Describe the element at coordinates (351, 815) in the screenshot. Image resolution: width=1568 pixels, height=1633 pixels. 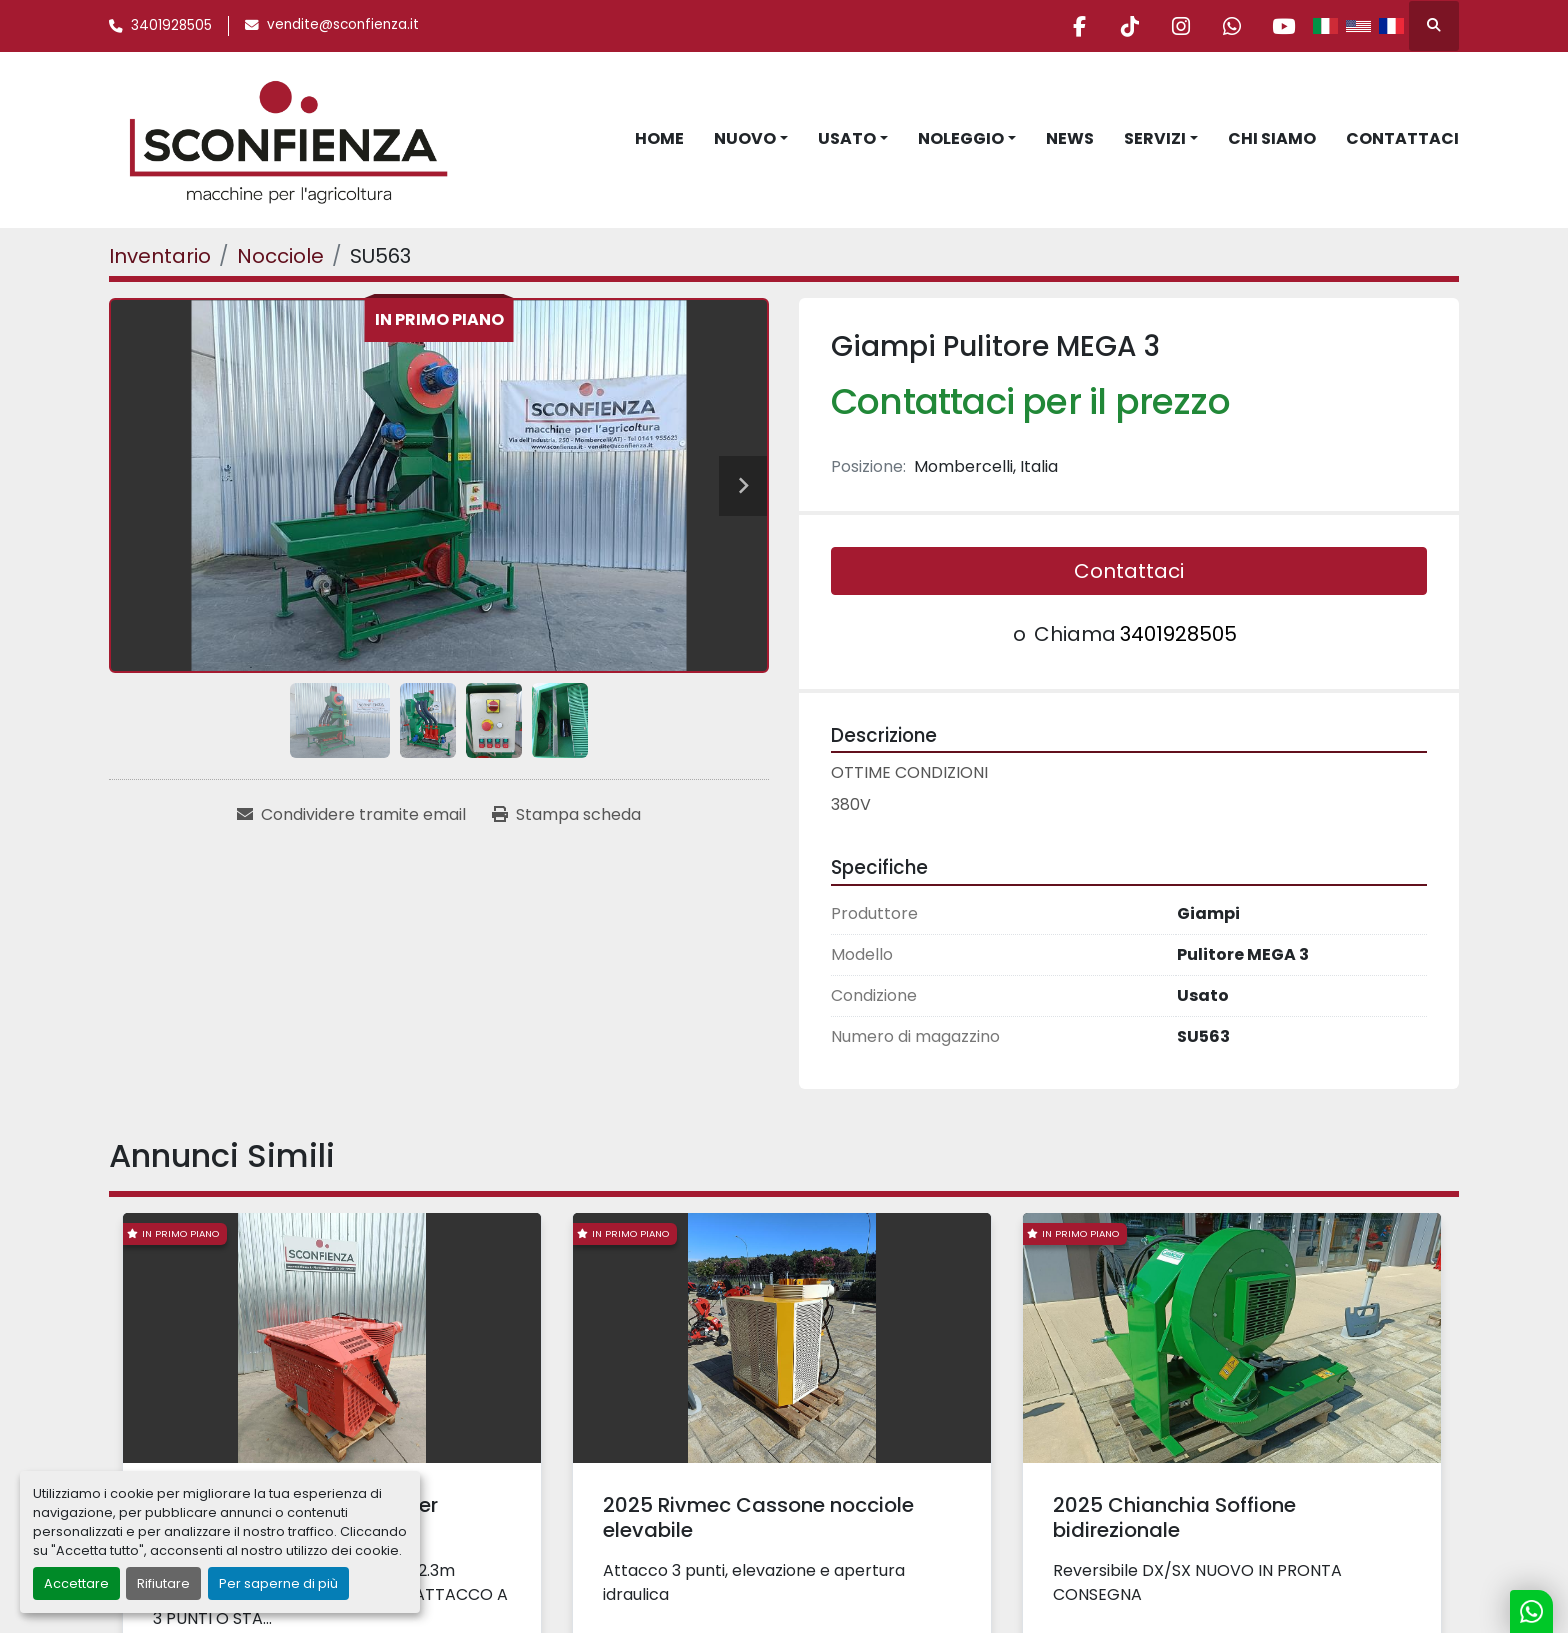
I see `[Share via Email]` at that location.